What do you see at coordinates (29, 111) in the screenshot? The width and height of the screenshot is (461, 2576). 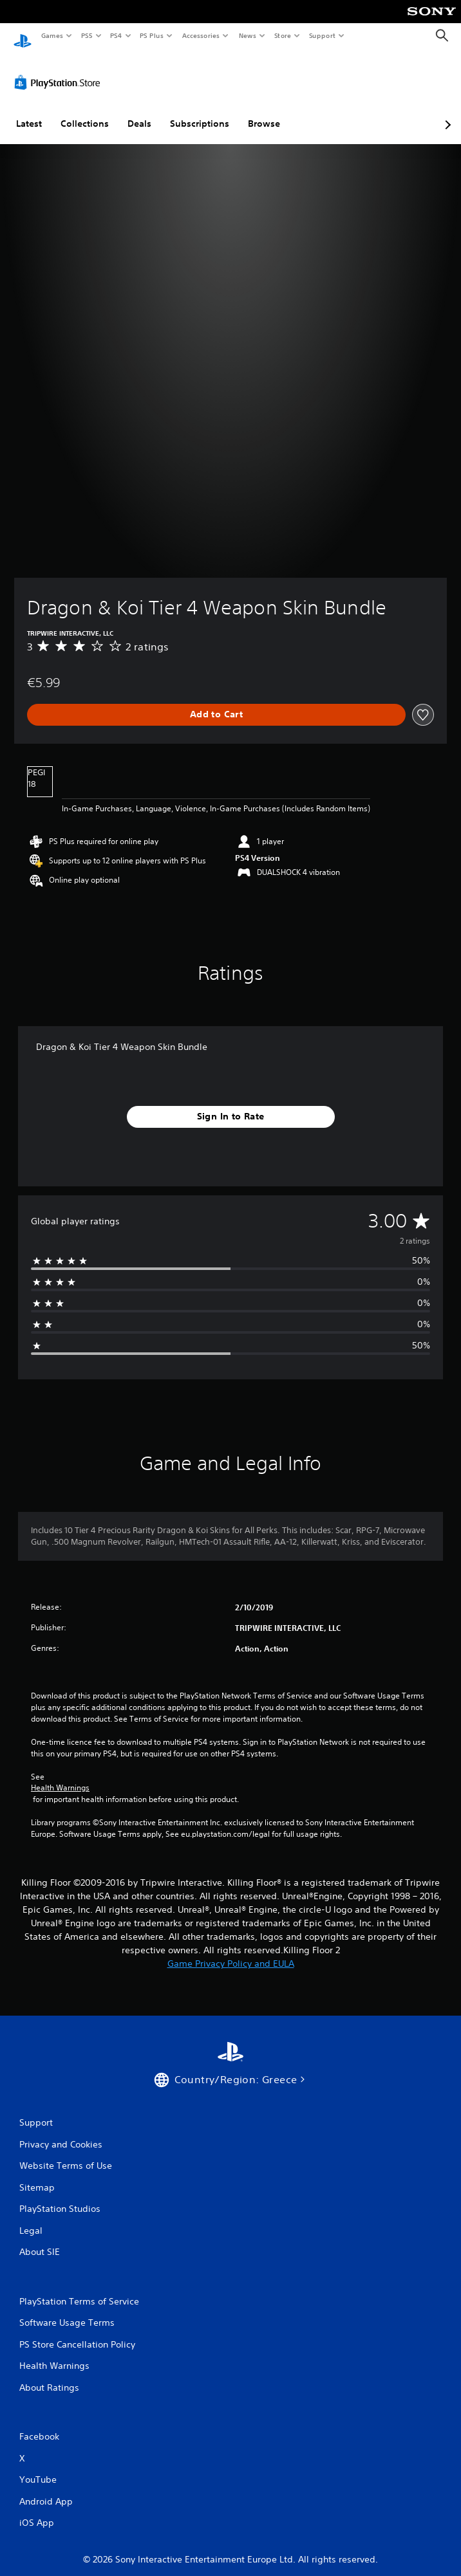 I see `Latest` at bounding box center [29, 111].